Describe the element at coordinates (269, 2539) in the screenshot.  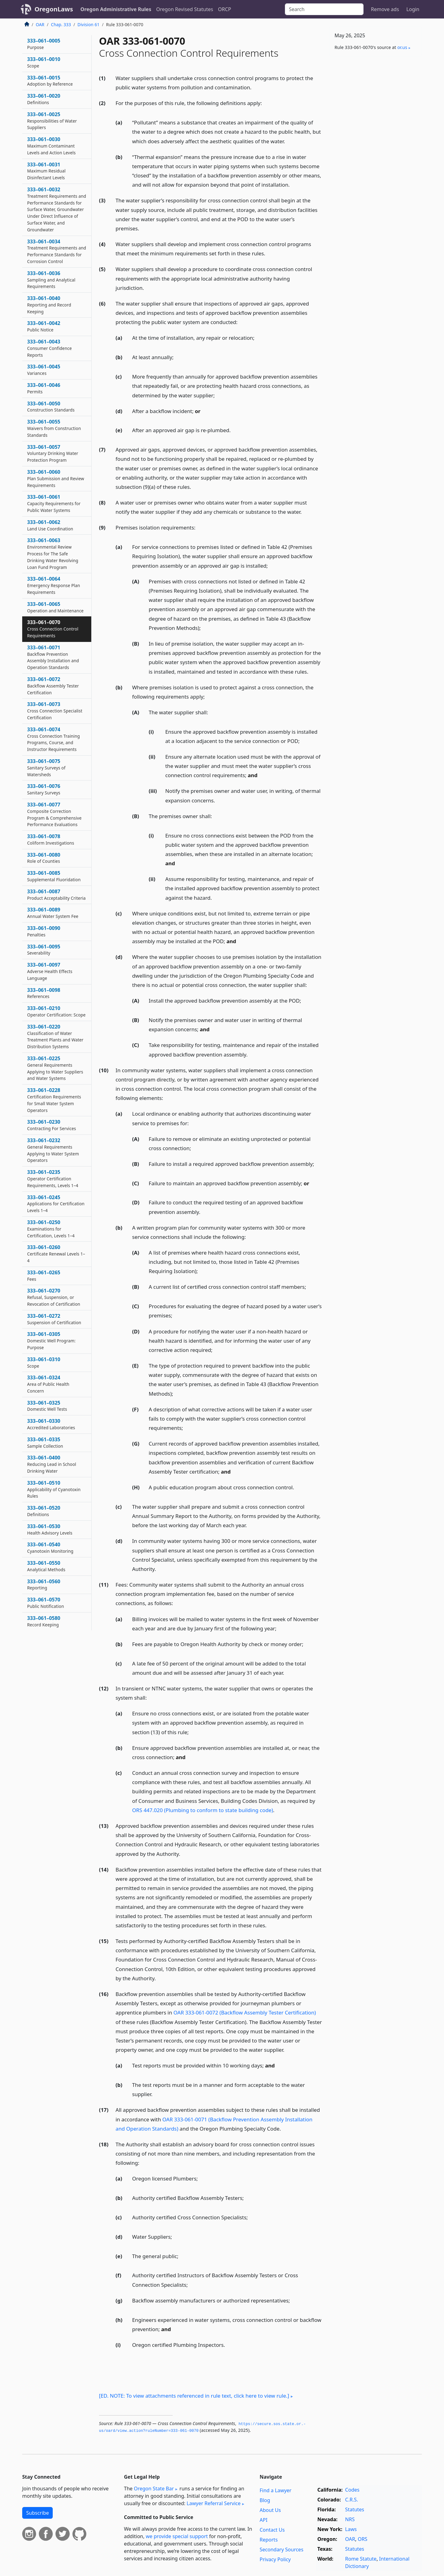
I see `Reports` at that location.